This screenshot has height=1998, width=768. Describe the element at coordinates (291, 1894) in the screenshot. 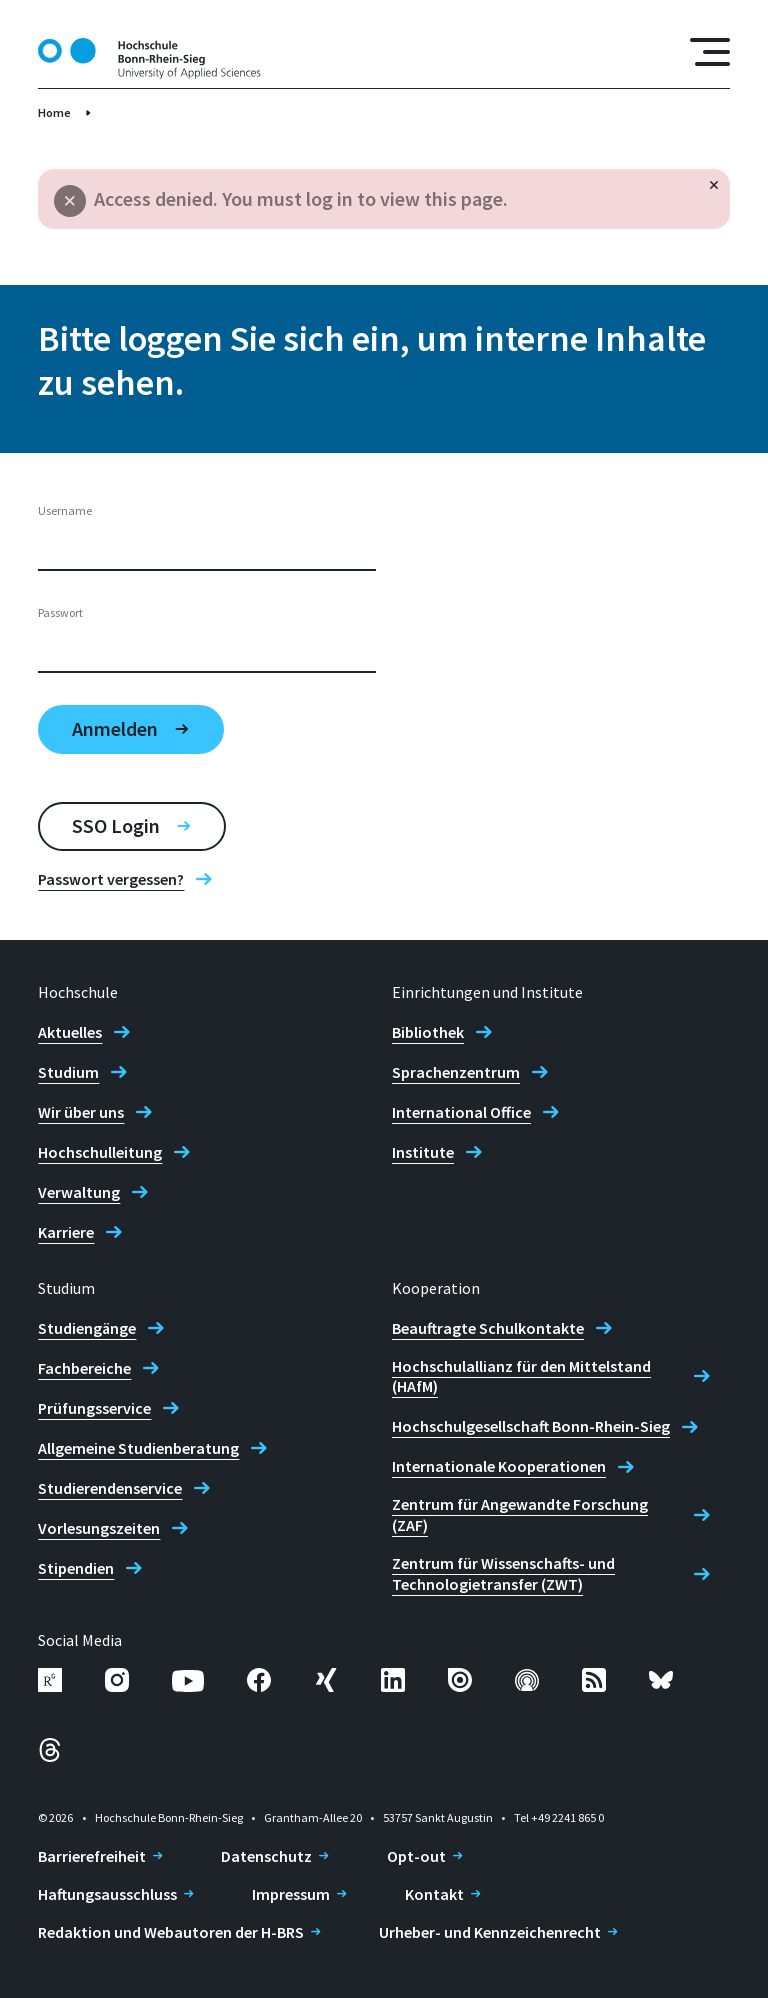

I see `Impressum` at that location.